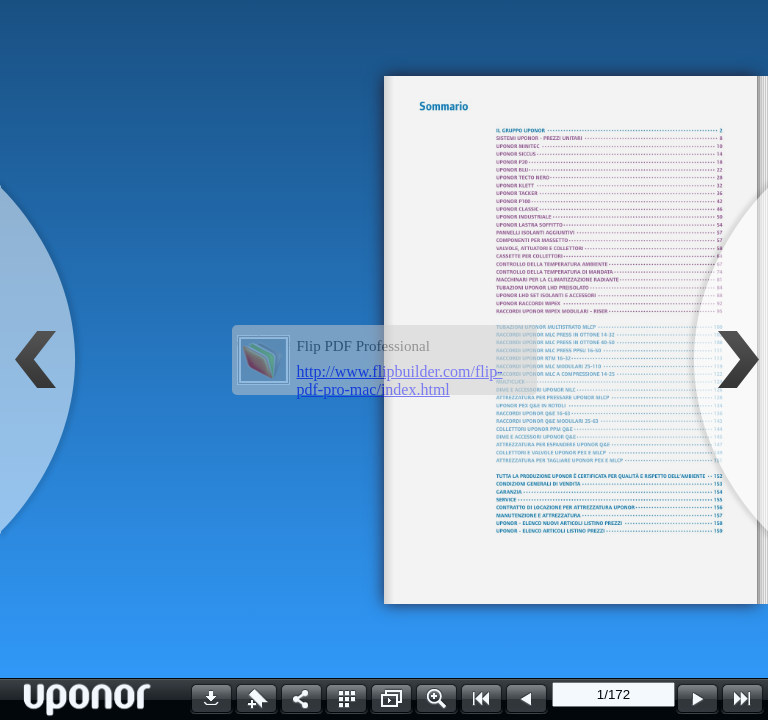 The image size is (768, 720). What do you see at coordinates (400, 380) in the screenshot?
I see `http://www.flipbuilder.com/flip-pdf-pro-mac/index.html` at bounding box center [400, 380].